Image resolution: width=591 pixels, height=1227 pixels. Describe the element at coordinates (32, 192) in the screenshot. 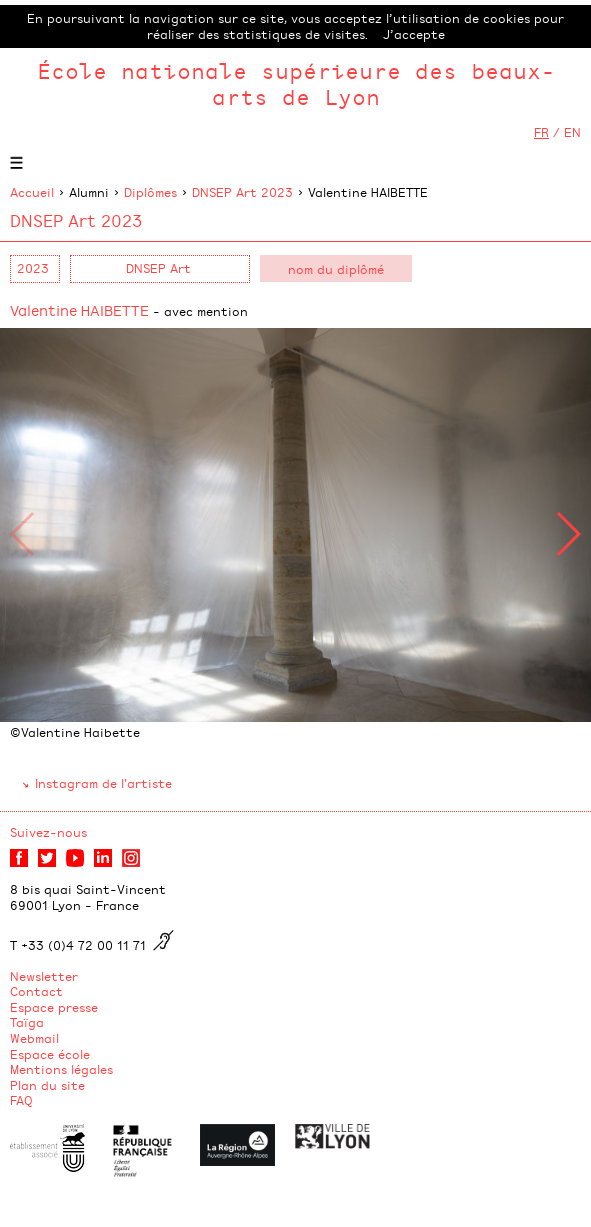

I see `Accueil` at that location.